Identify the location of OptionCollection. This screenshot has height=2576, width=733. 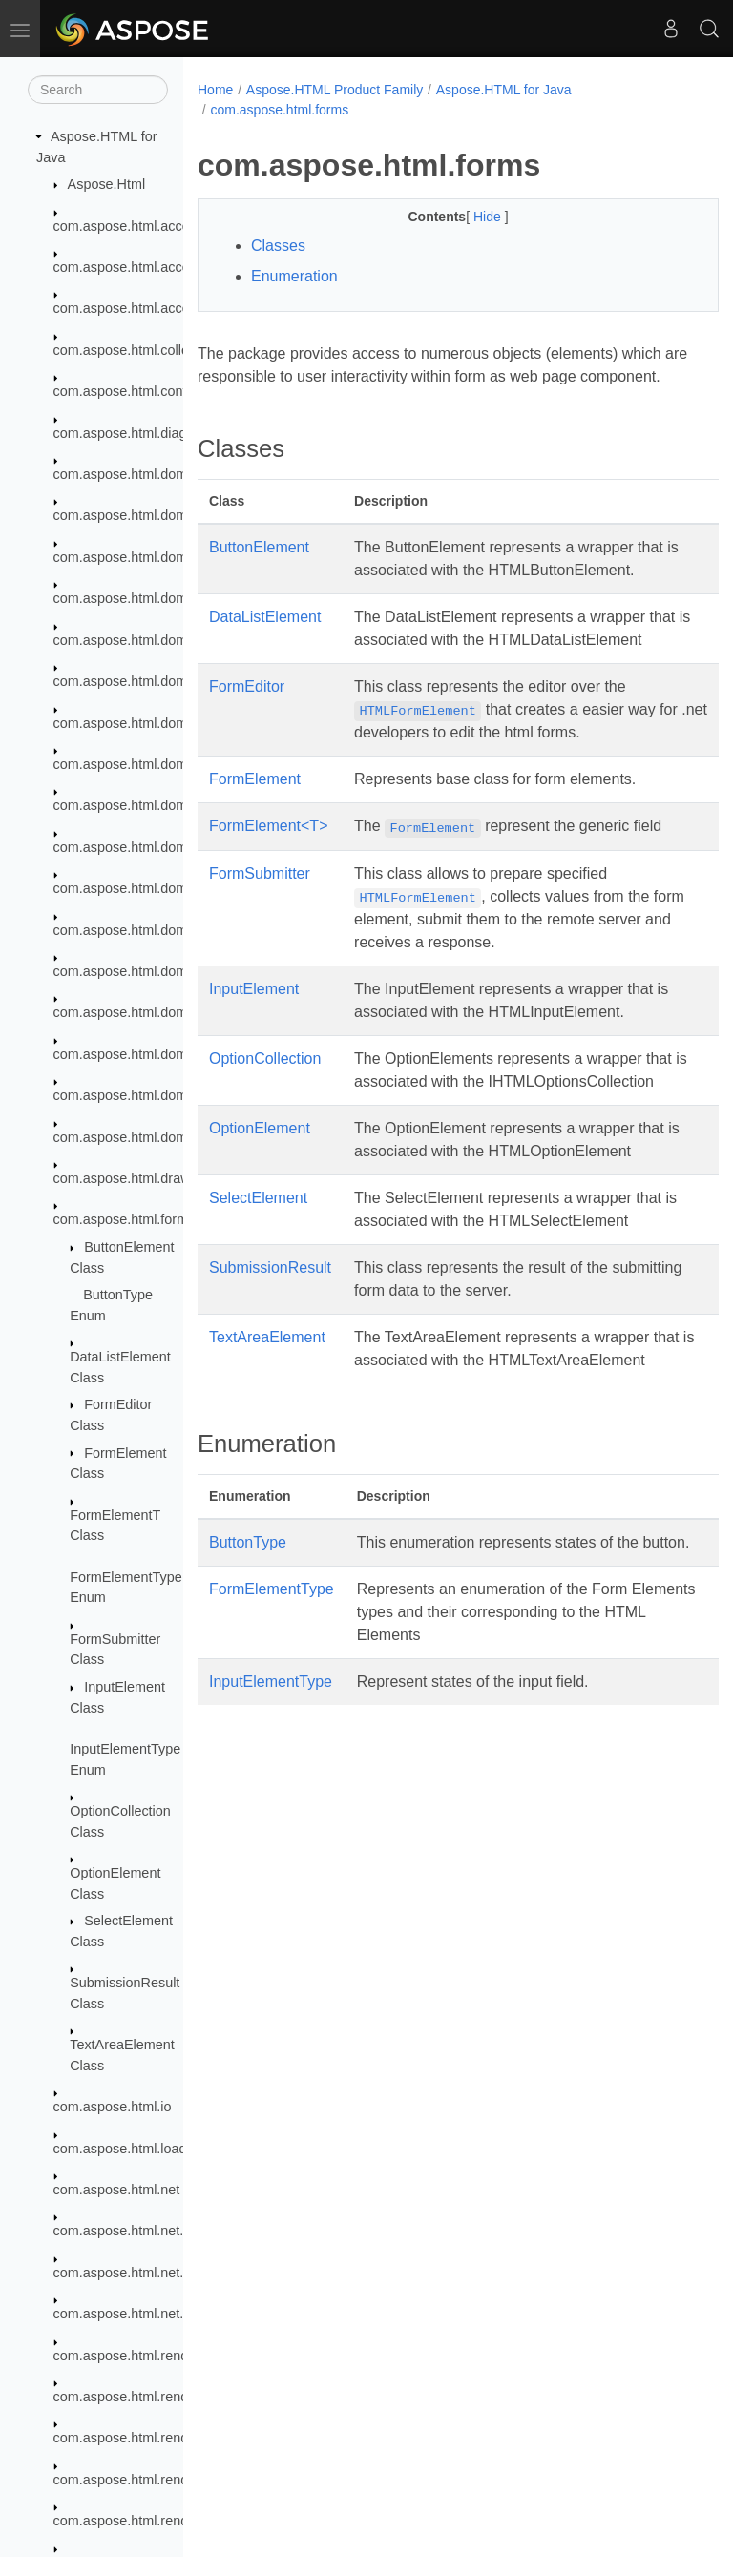
(265, 1104).